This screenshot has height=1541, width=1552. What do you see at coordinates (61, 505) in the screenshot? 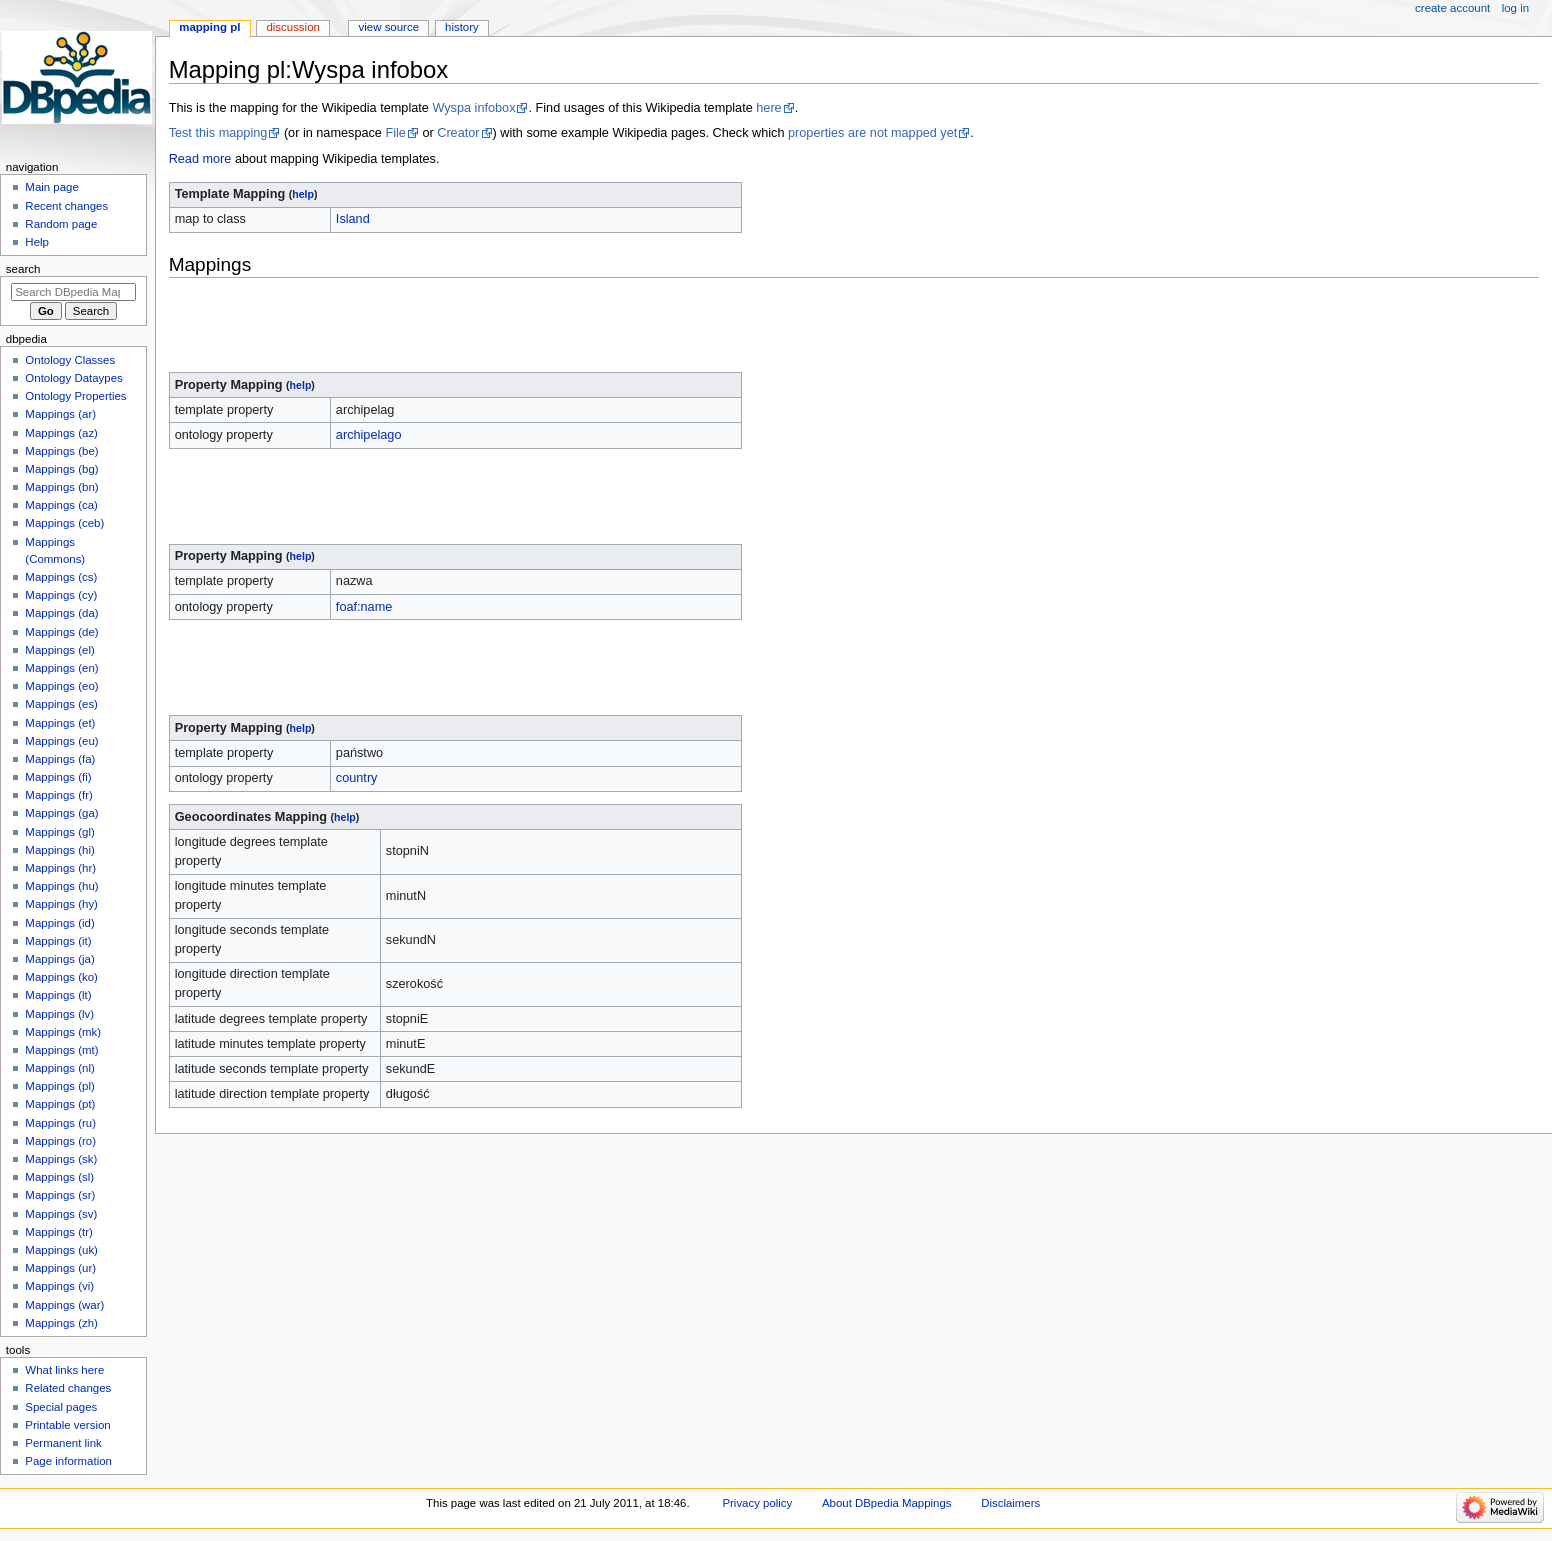
I see `Mappings (ca)` at bounding box center [61, 505].